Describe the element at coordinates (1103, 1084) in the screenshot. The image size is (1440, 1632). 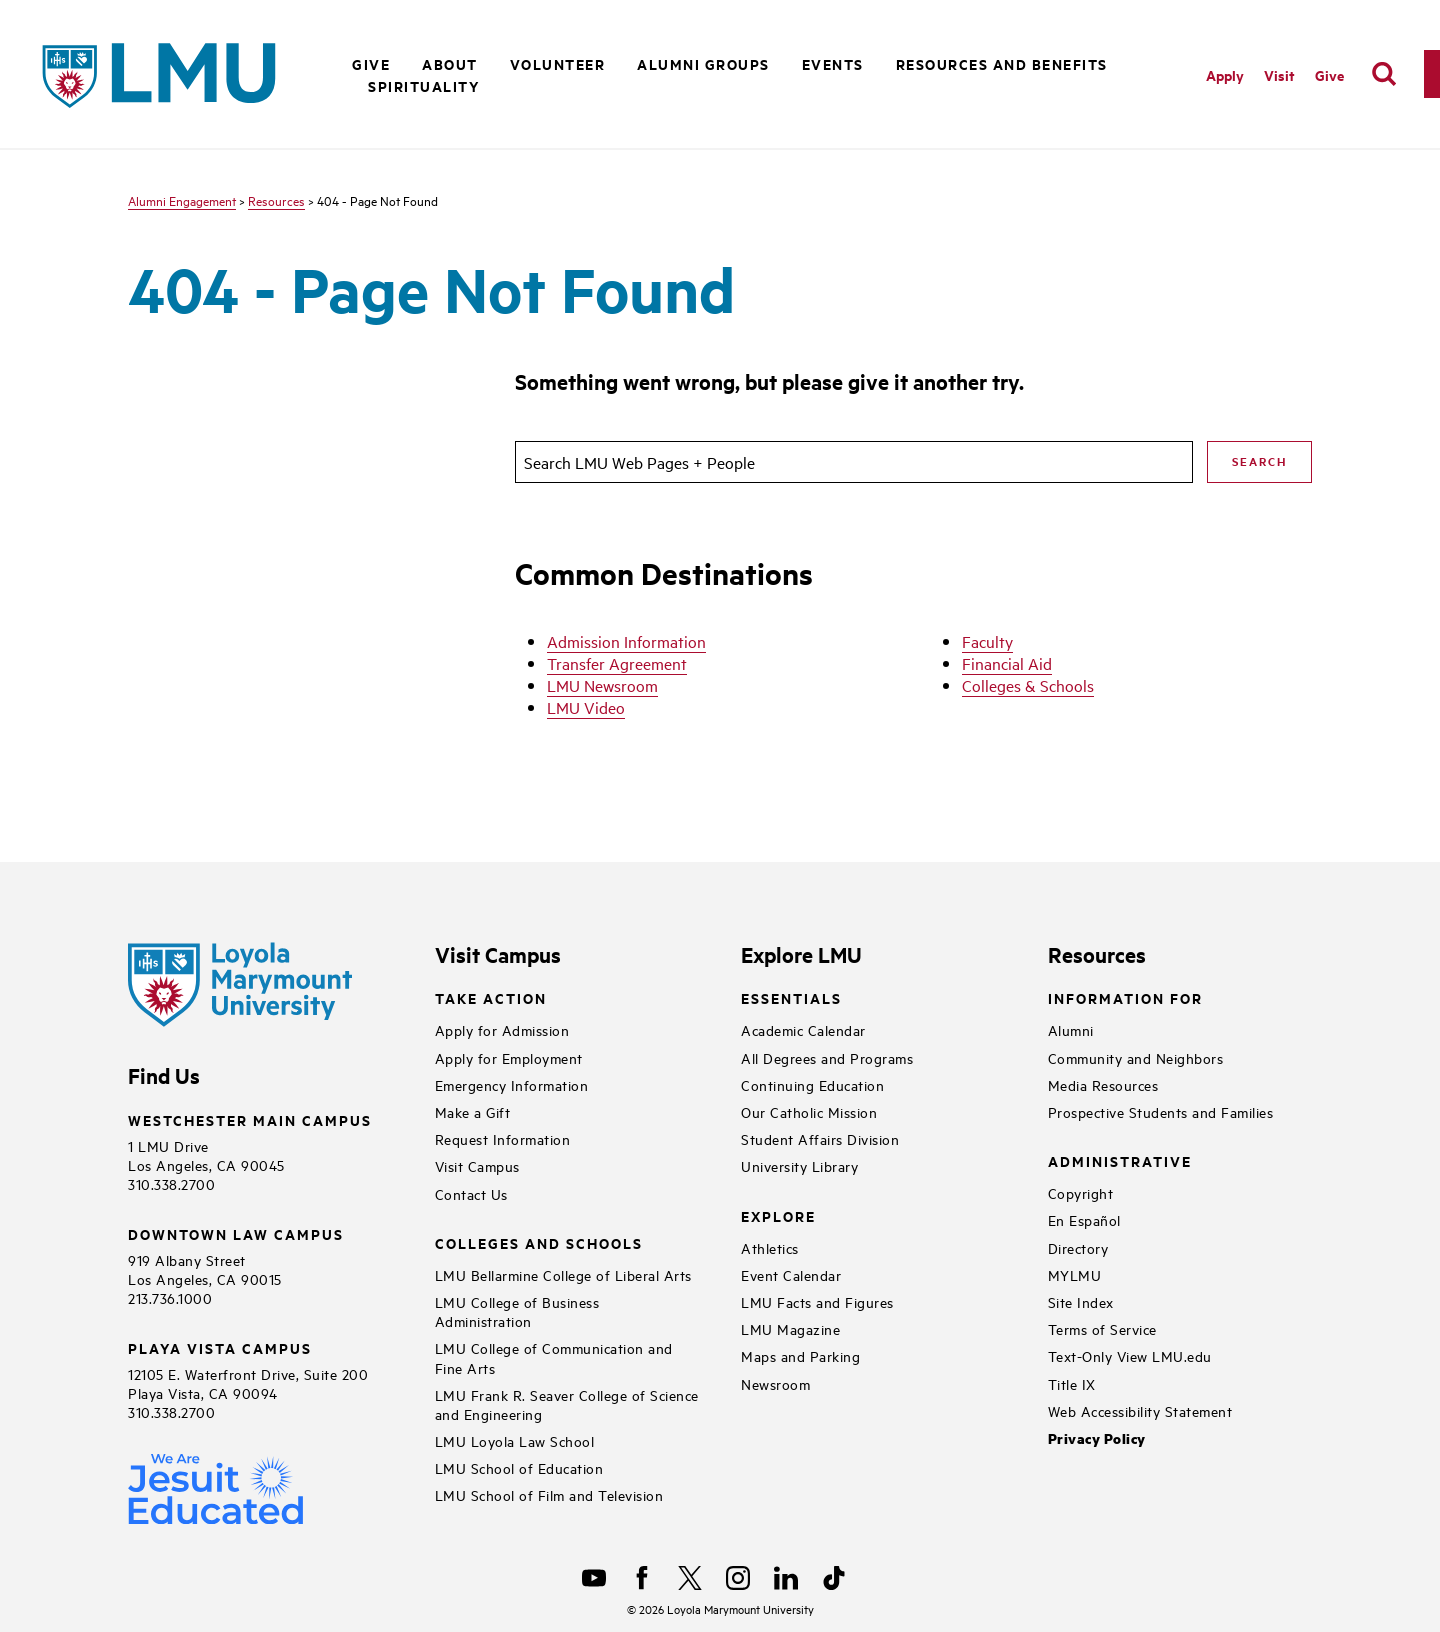
I see `Media Resources` at that location.